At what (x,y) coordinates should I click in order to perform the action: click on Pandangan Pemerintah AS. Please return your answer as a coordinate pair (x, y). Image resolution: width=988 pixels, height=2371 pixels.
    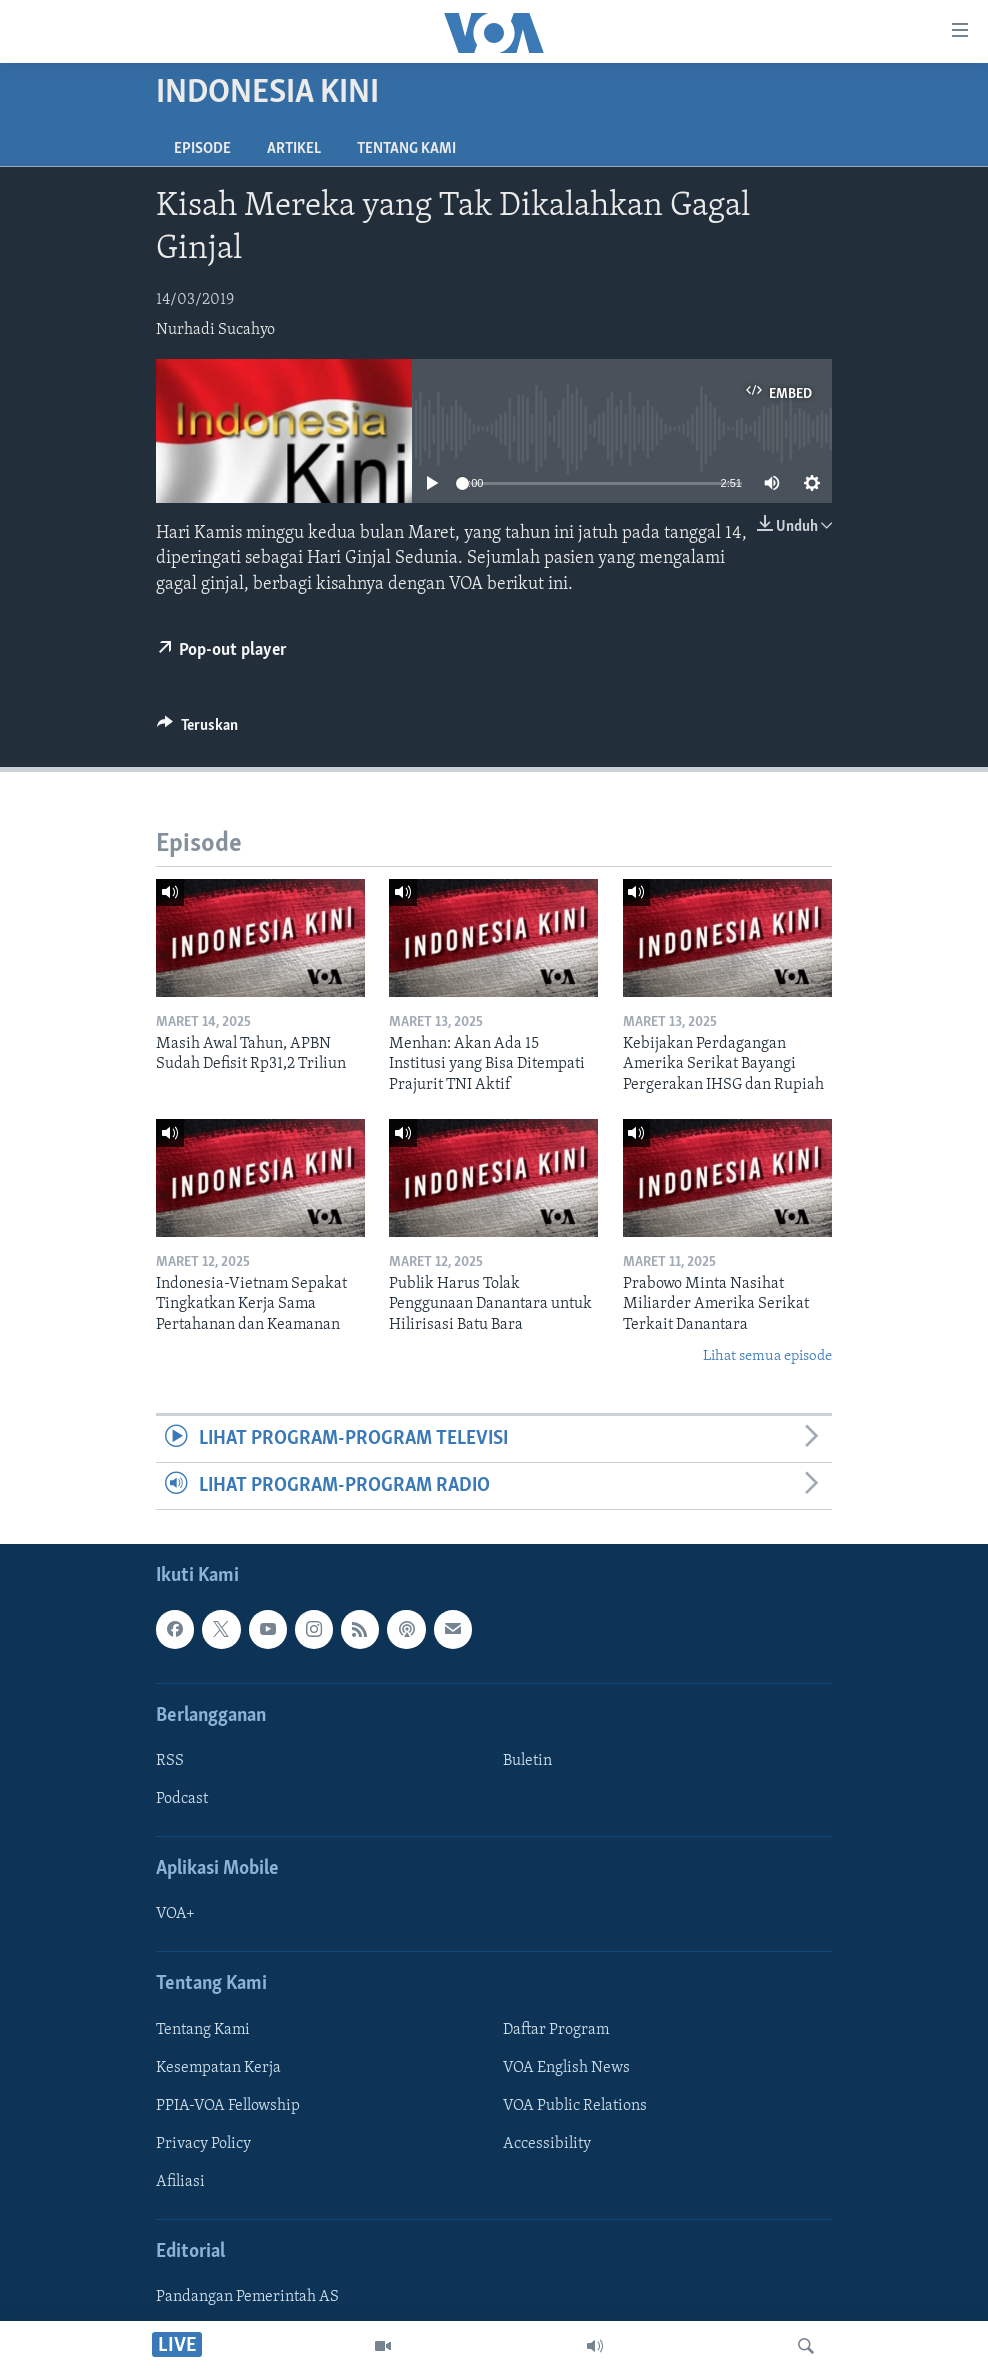
    Looking at the image, I should click on (247, 2298).